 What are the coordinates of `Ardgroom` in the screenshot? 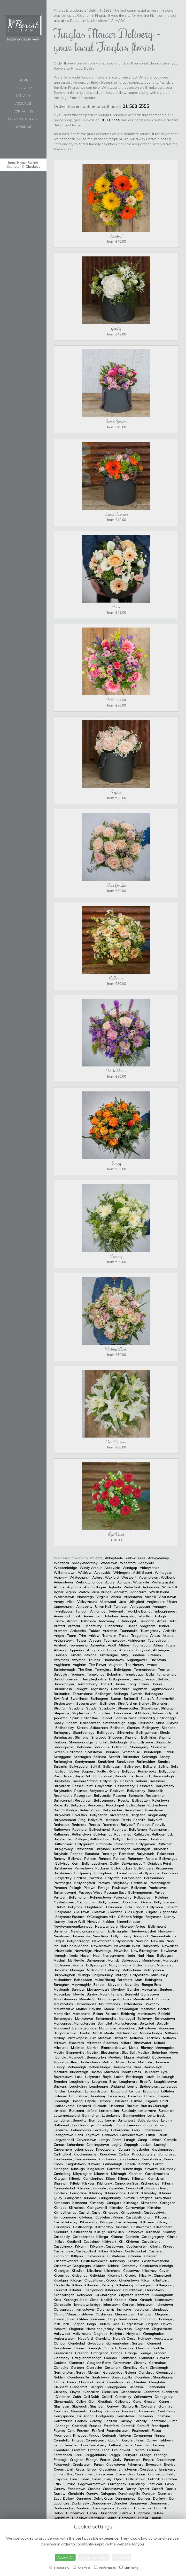 It's located at (147, 1626).